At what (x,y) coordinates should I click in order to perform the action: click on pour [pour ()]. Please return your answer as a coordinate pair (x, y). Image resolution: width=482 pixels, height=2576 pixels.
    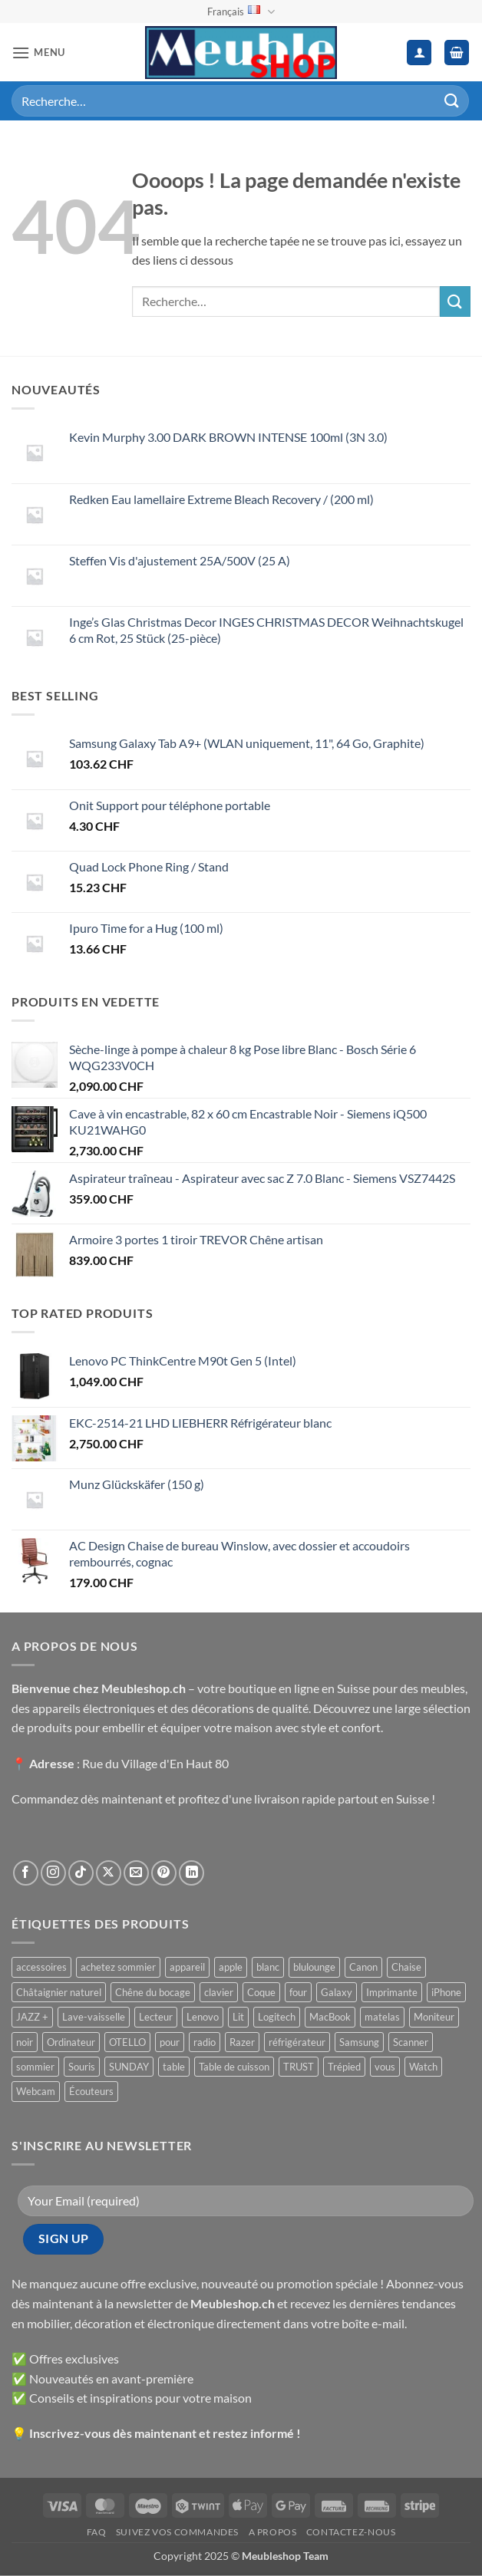
    Looking at the image, I should click on (170, 2042).